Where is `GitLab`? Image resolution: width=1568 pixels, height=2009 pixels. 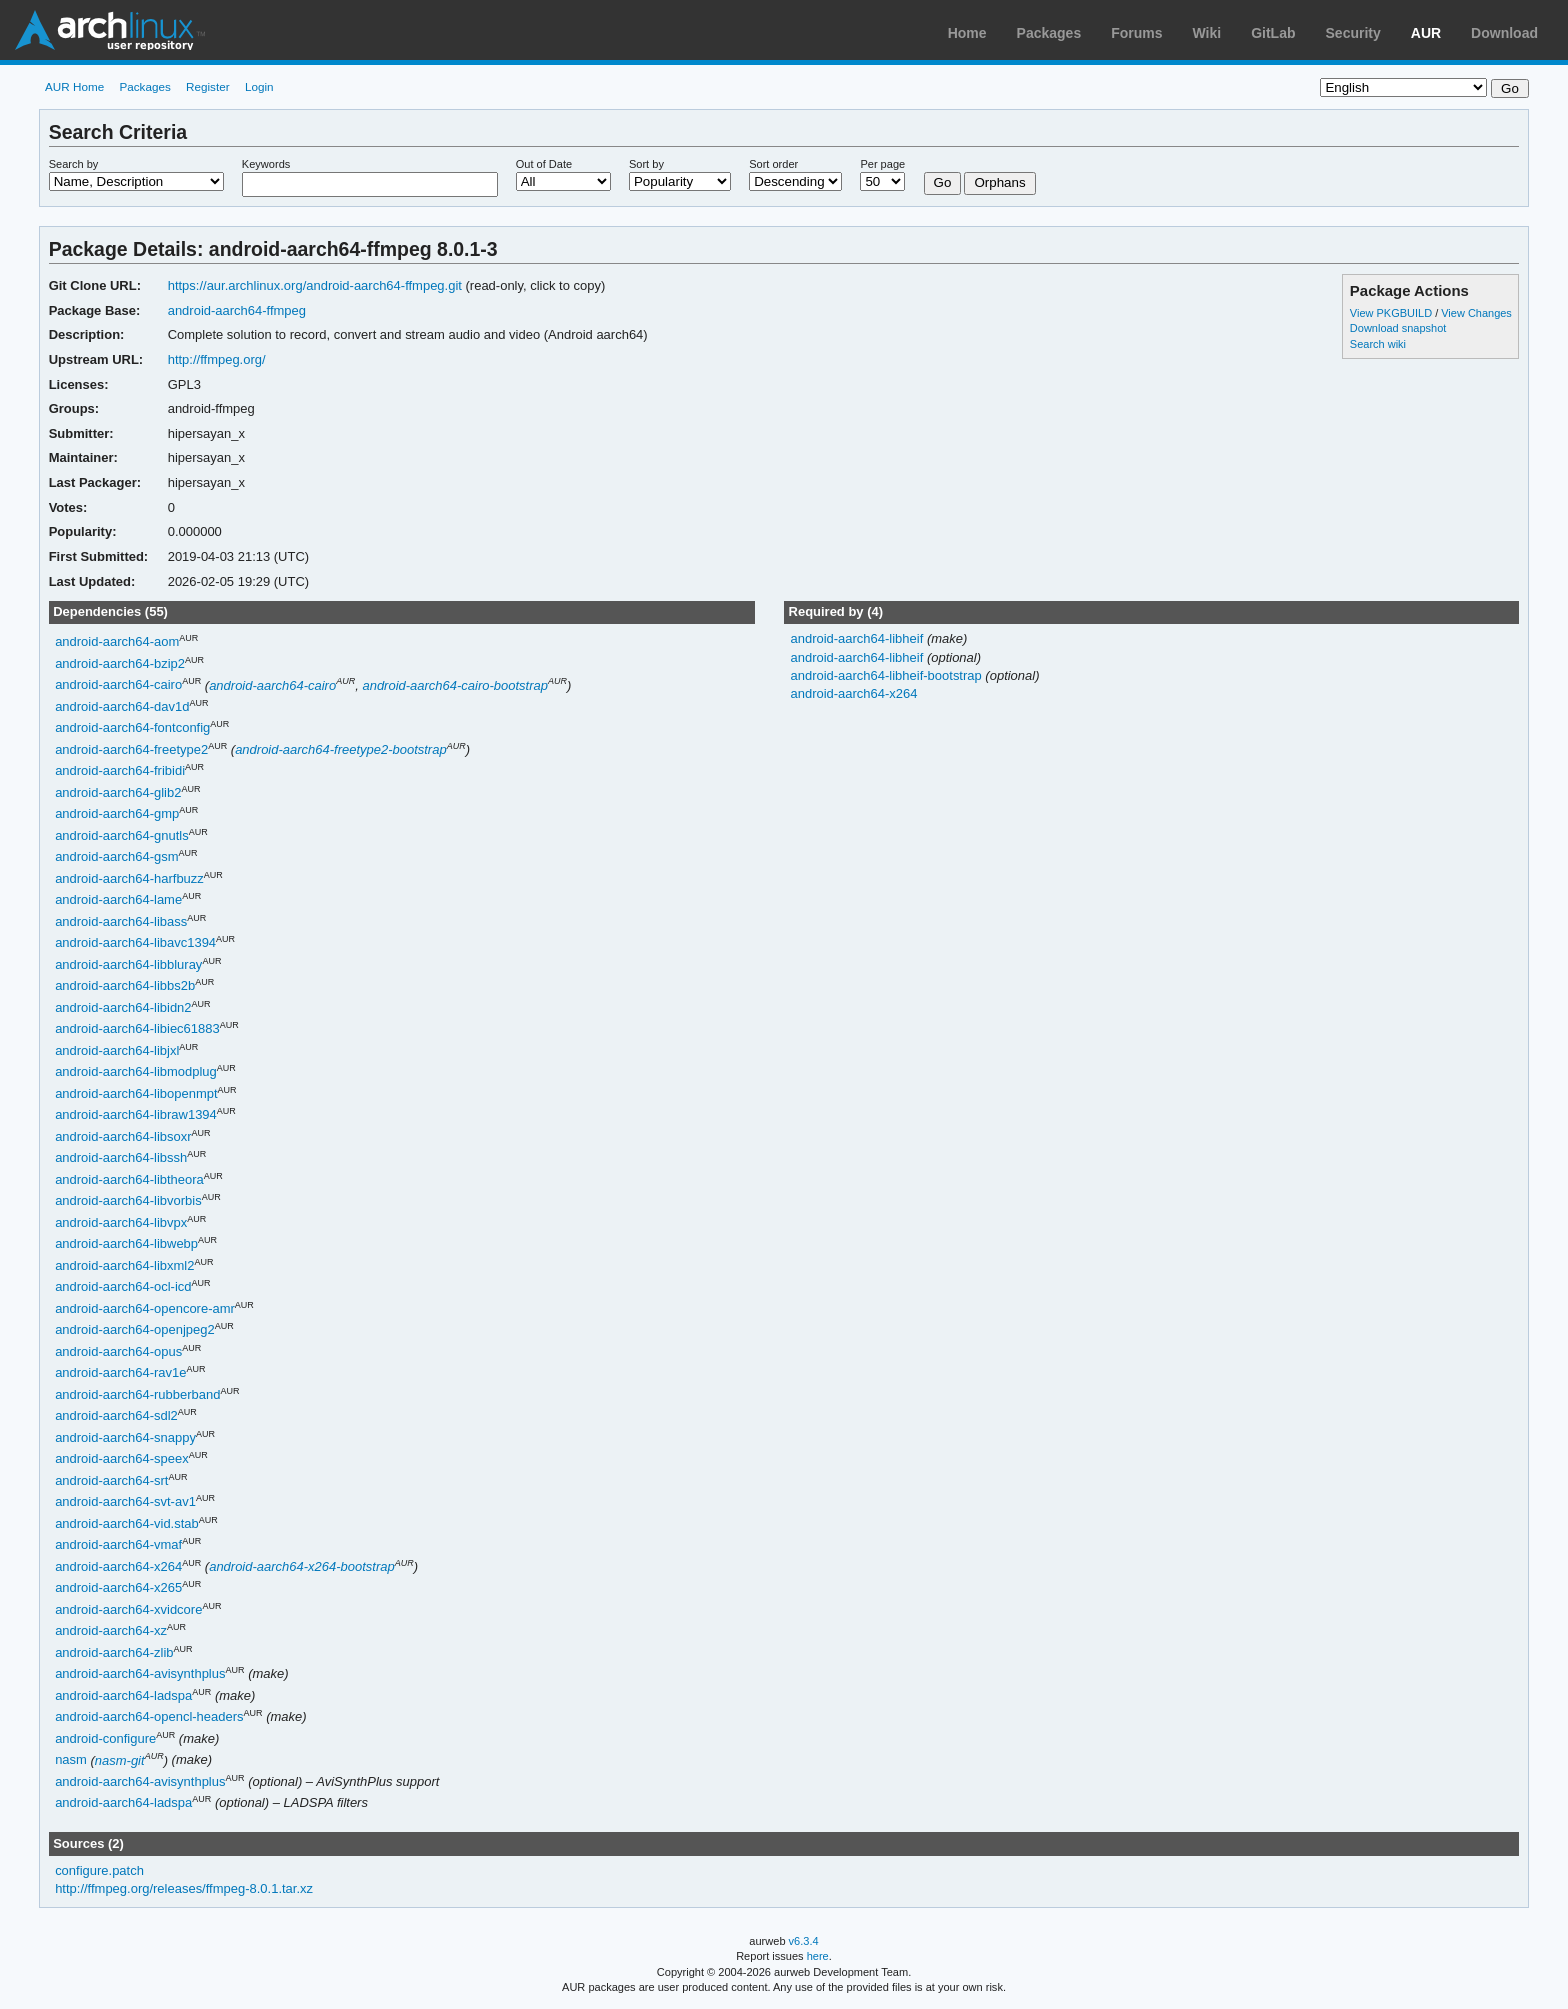
GitLab is located at coordinates (1273, 33).